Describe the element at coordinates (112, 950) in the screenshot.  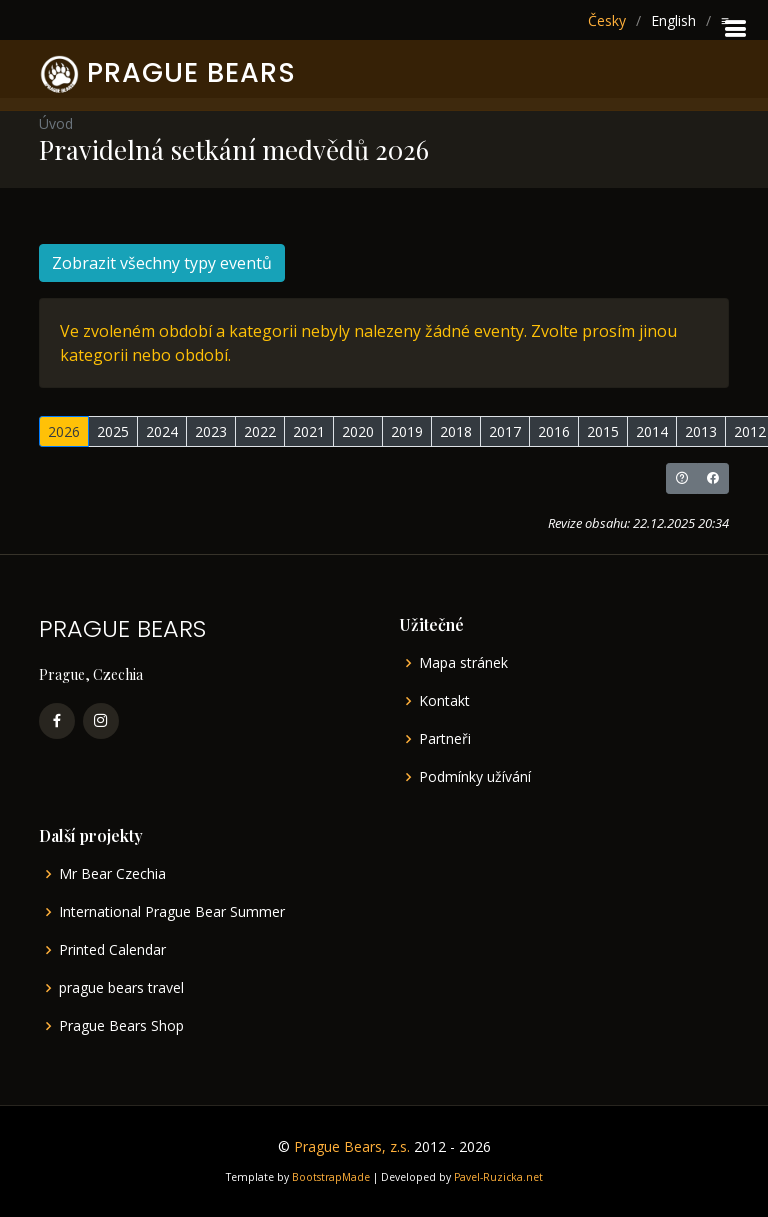
I see `Printed Calendar` at that location.